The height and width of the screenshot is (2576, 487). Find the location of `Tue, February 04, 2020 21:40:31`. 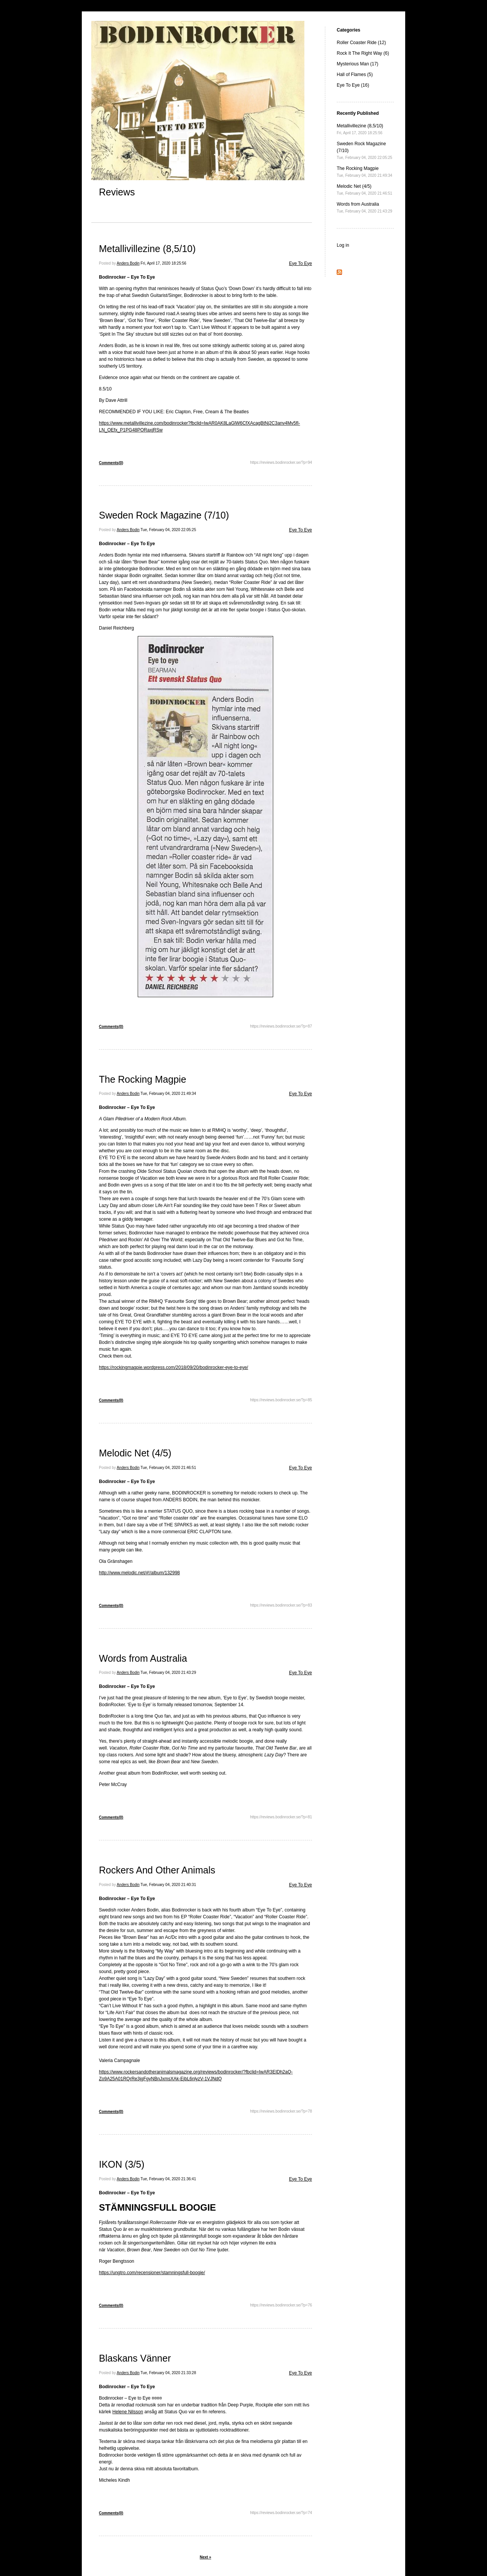

Tue, February 04, 2020 21:40:31 is located at coordinates (168, 1885).